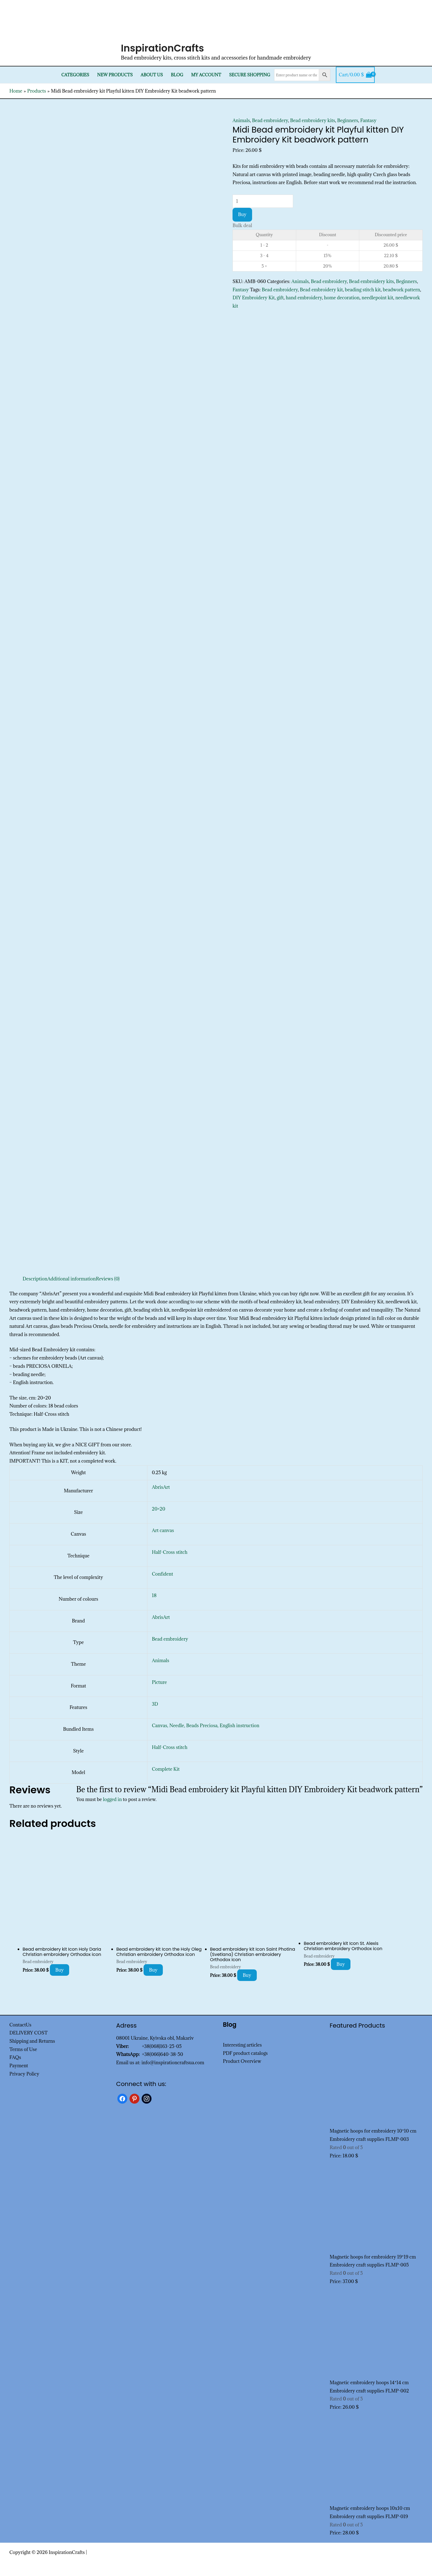 The width and height of the screenshot is (432, 2576). I want to click on logged in, so click(112, 1799).